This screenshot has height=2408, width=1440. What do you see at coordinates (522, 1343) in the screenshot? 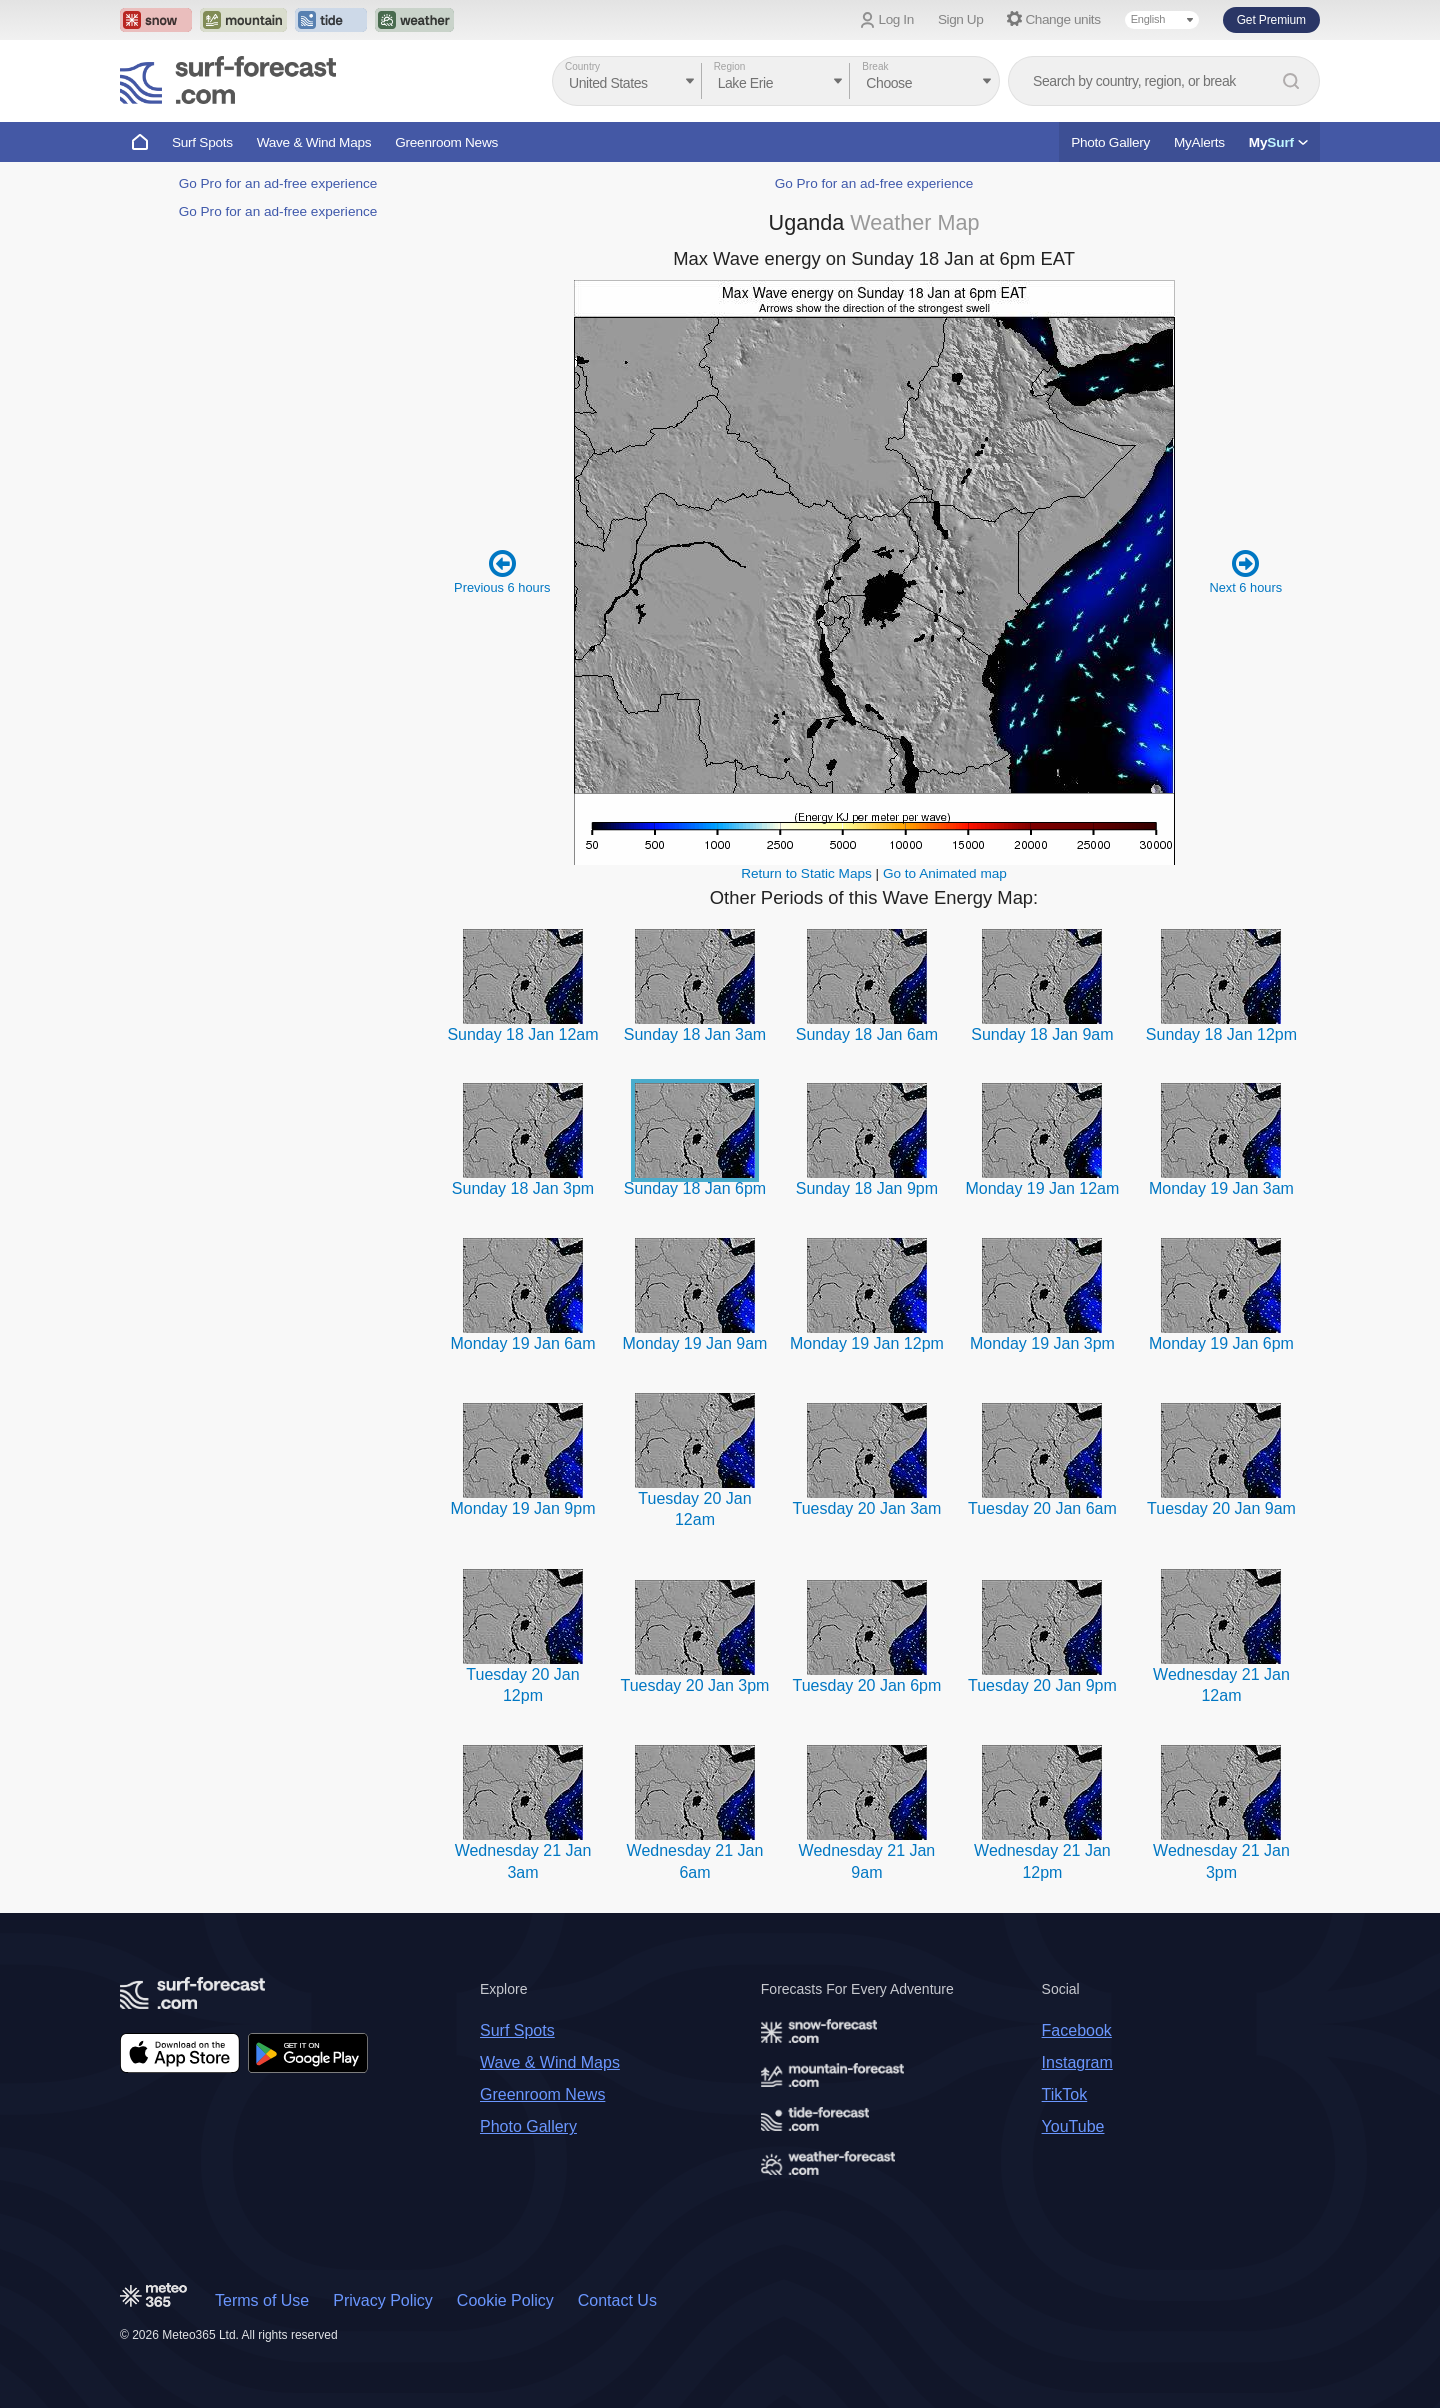
I see `Monday 19 Jan 6am` at bounding box center [522, 1343].